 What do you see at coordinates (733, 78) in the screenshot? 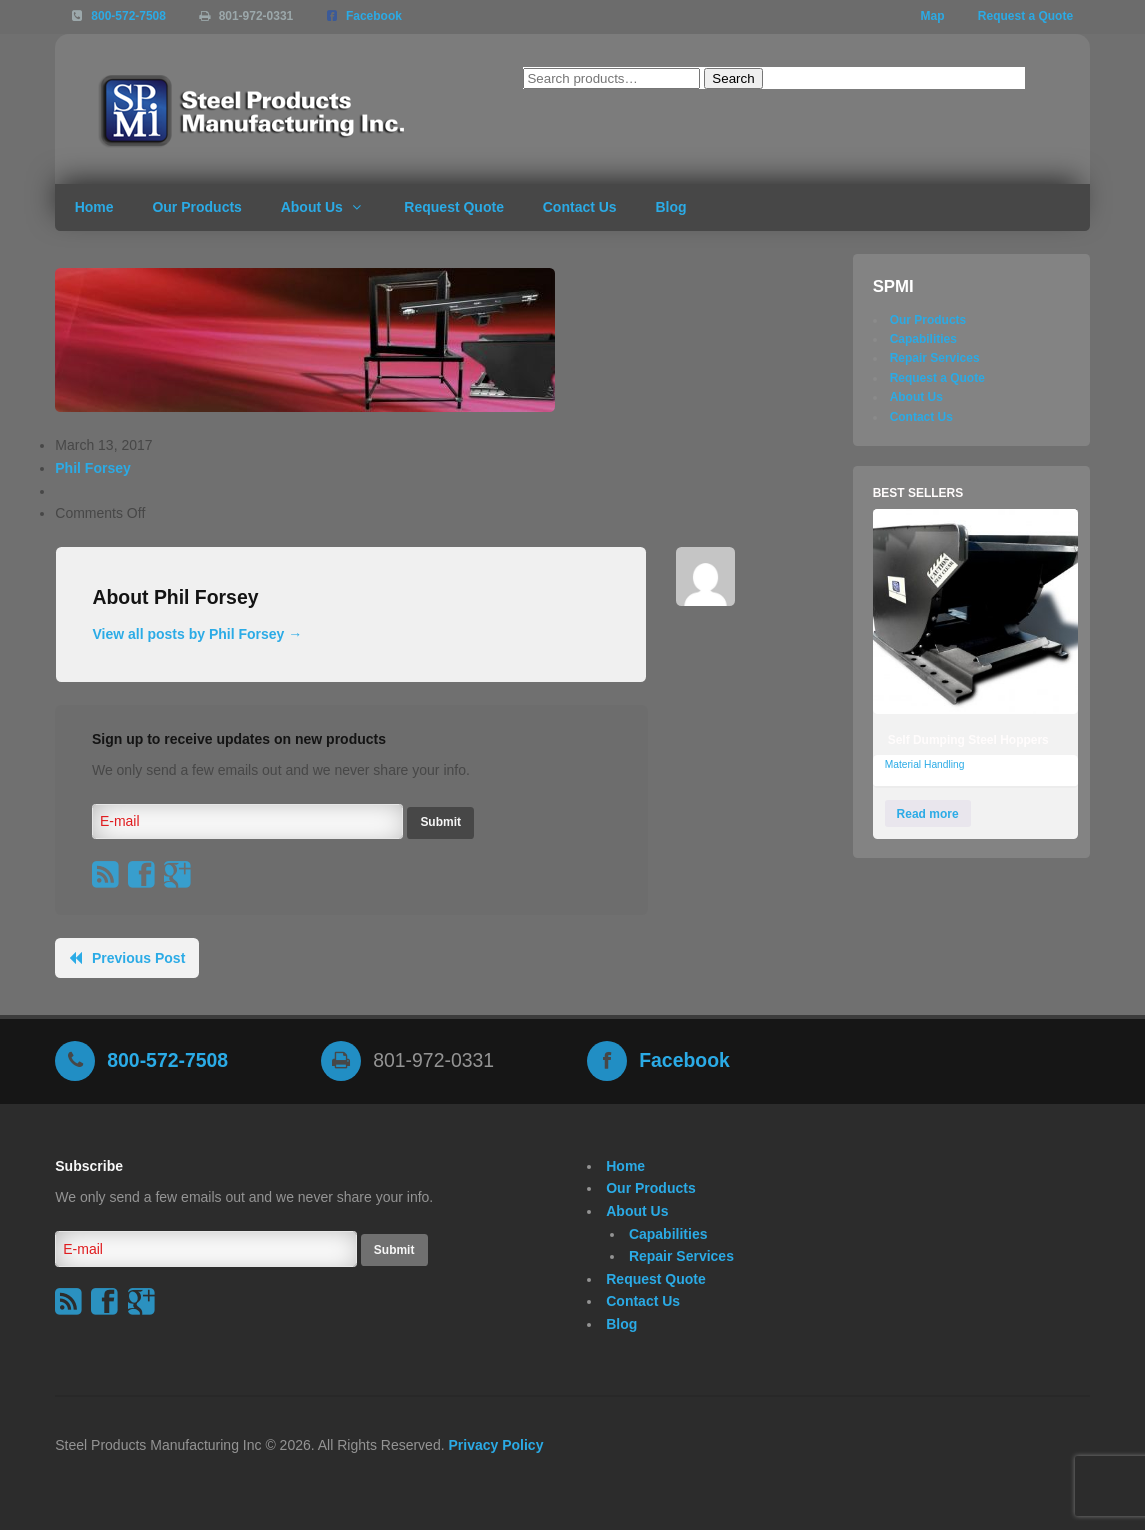
I see `Search` at bounding box center [733, 78].